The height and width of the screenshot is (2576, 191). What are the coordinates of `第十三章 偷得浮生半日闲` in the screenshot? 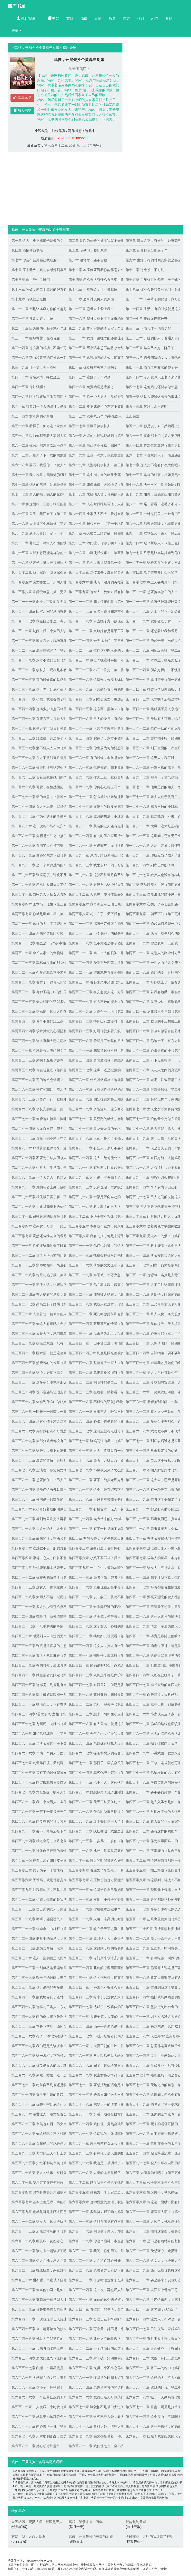 It's located at (30, 280).